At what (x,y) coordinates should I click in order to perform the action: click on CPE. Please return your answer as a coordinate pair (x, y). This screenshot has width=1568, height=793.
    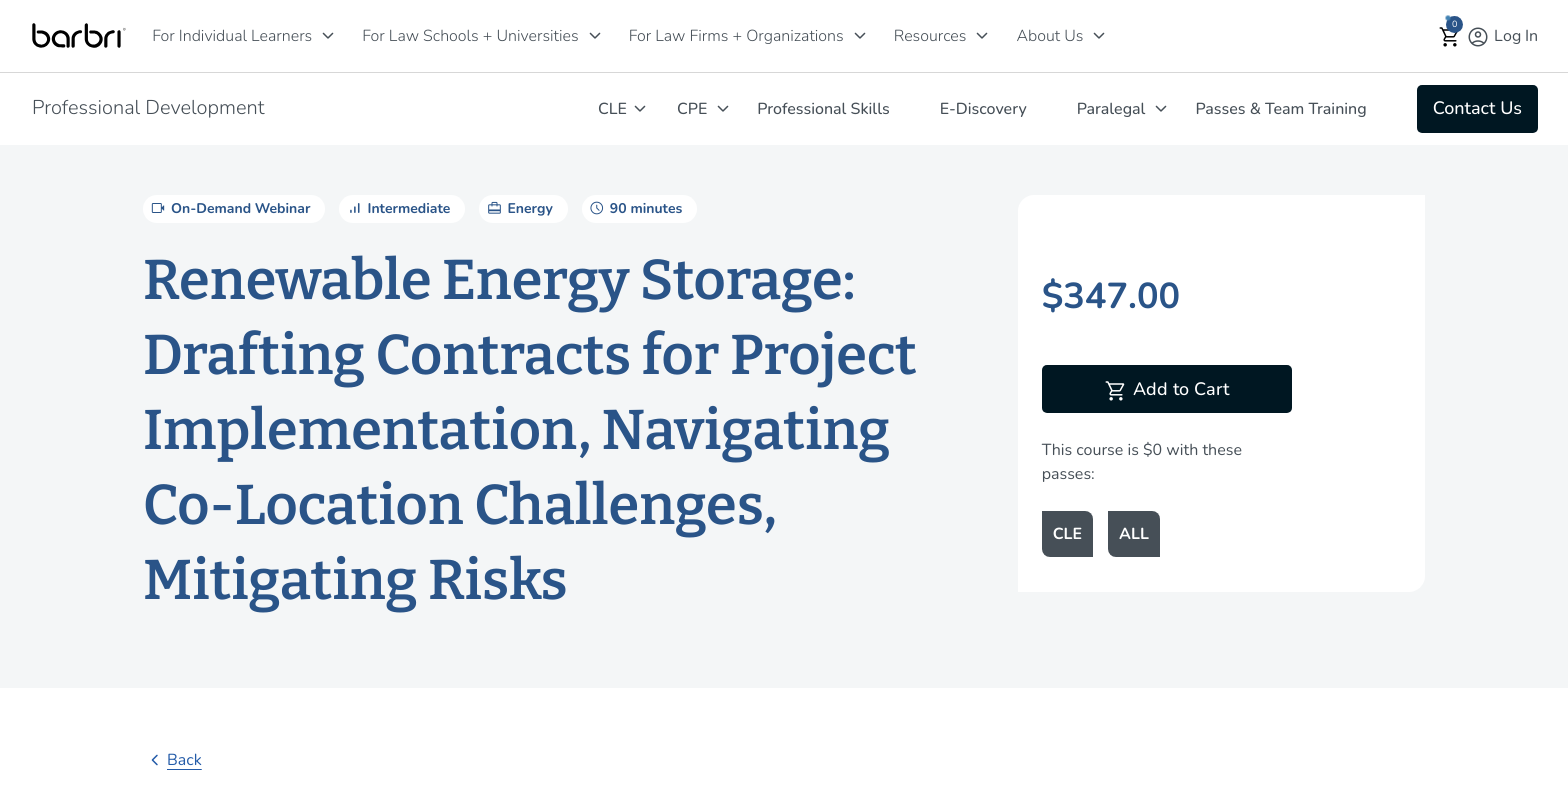
    Looking at the image, I should click on (692, 109).